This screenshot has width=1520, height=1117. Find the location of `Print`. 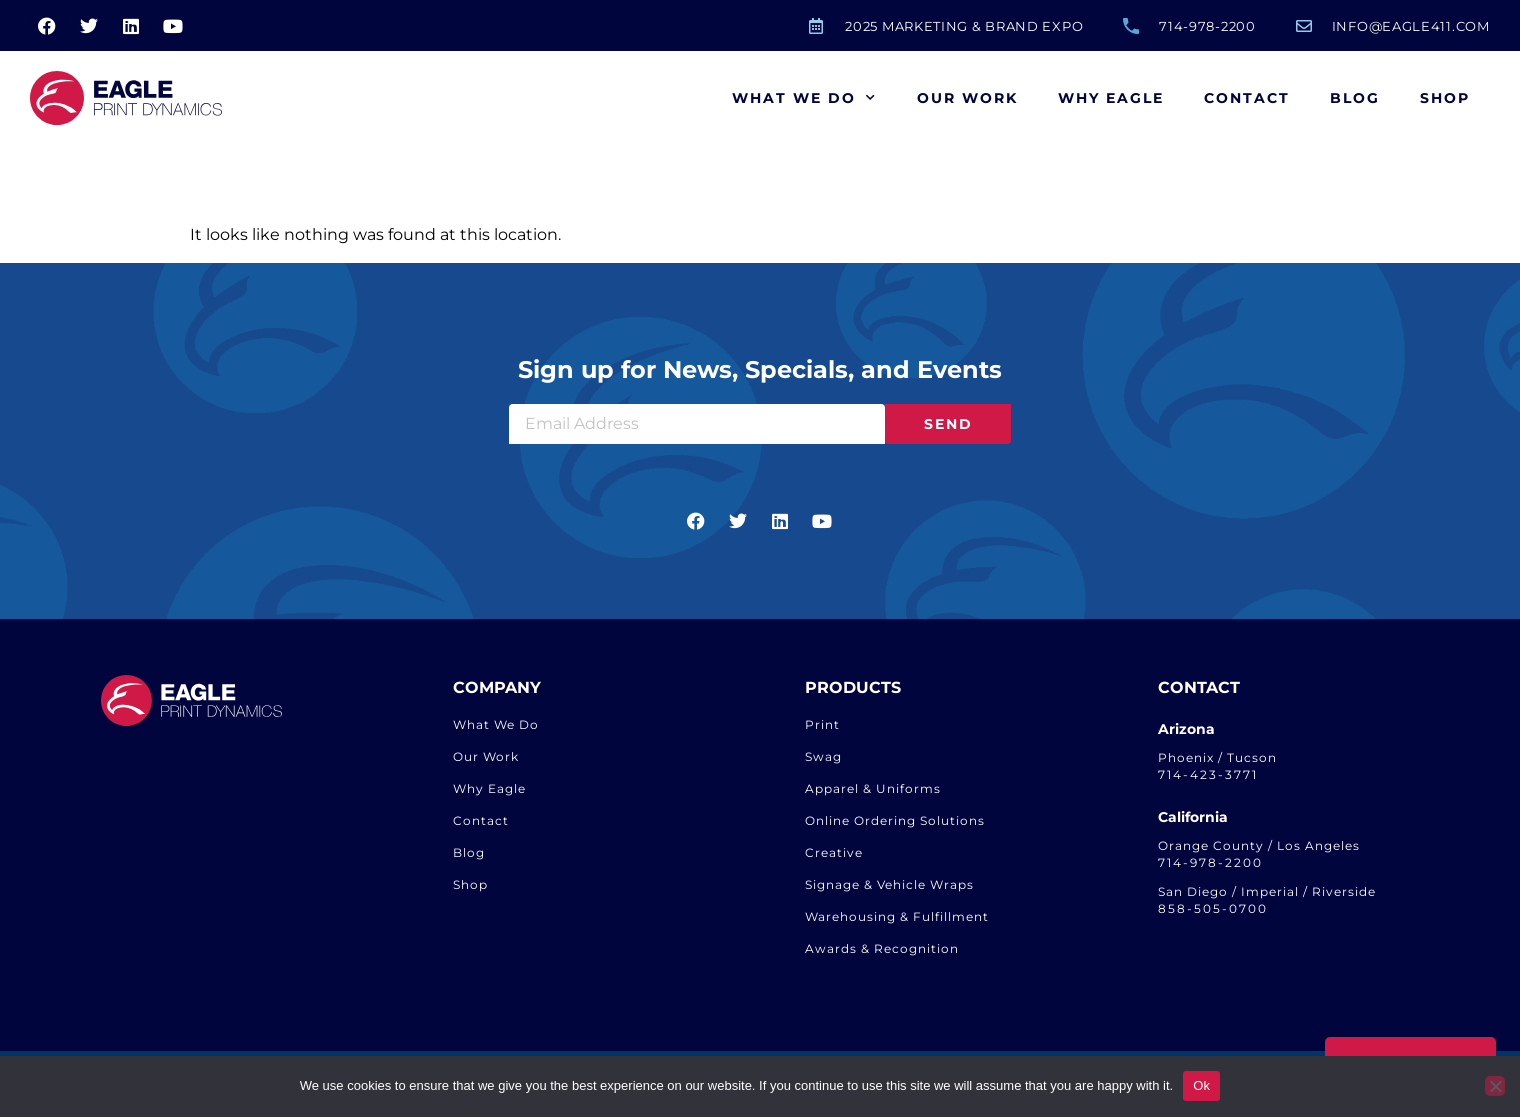

Print is located at coordinates (822, 724).